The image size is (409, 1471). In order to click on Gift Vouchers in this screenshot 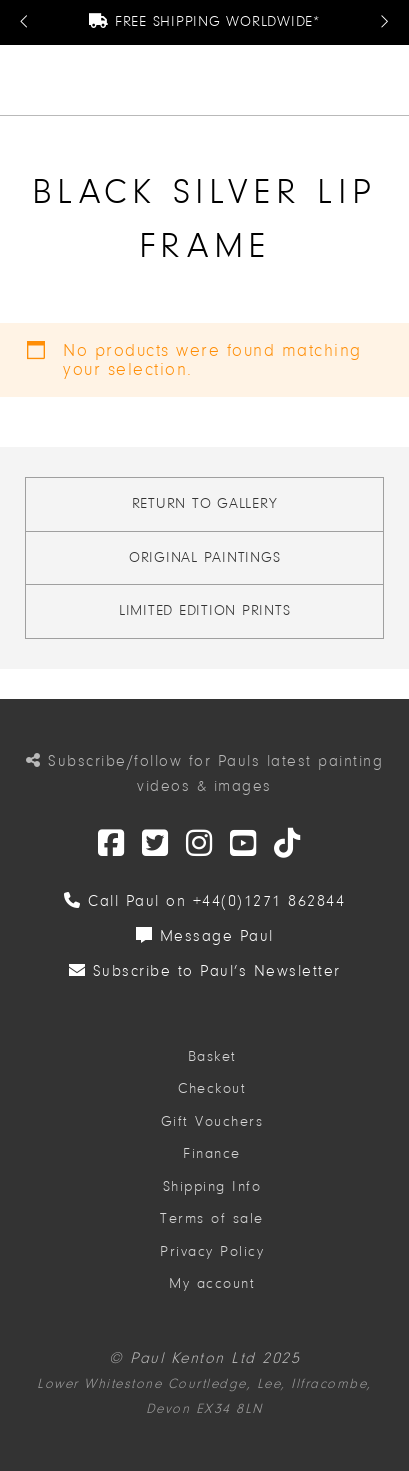, I will do `click(212, 1121)`.